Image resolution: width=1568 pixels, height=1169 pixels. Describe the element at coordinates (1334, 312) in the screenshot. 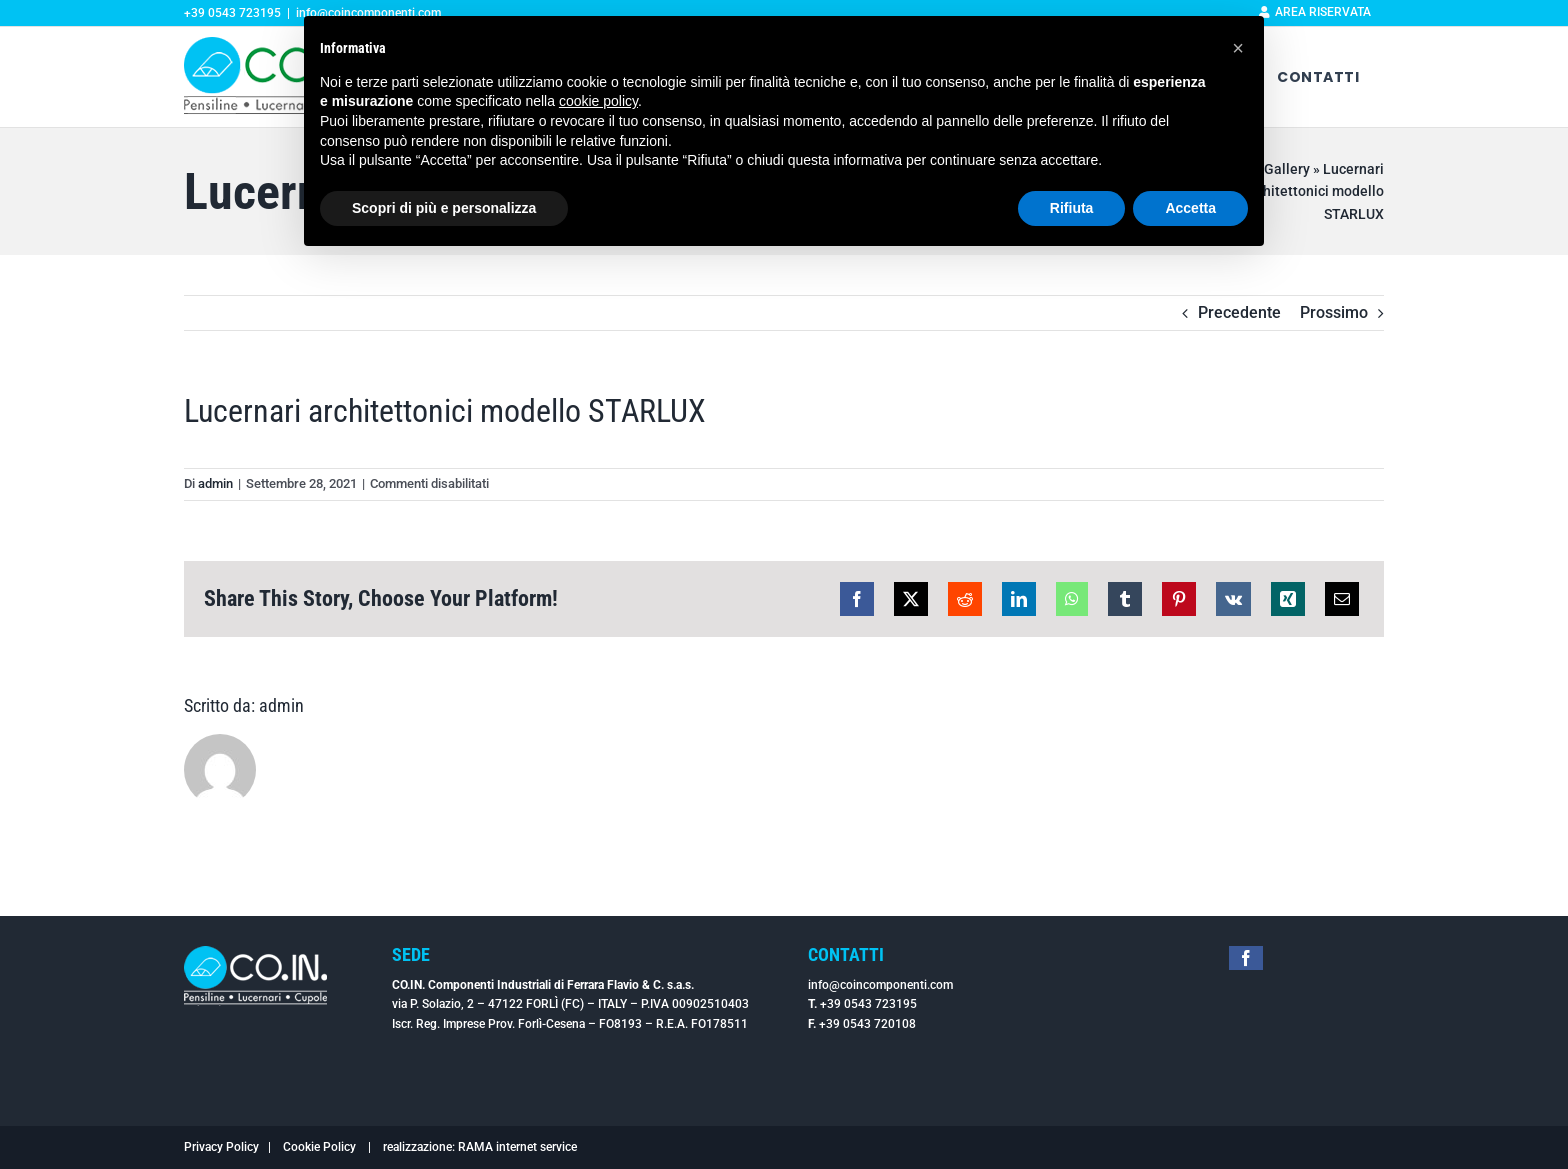

I see `Prossimo` at that location.